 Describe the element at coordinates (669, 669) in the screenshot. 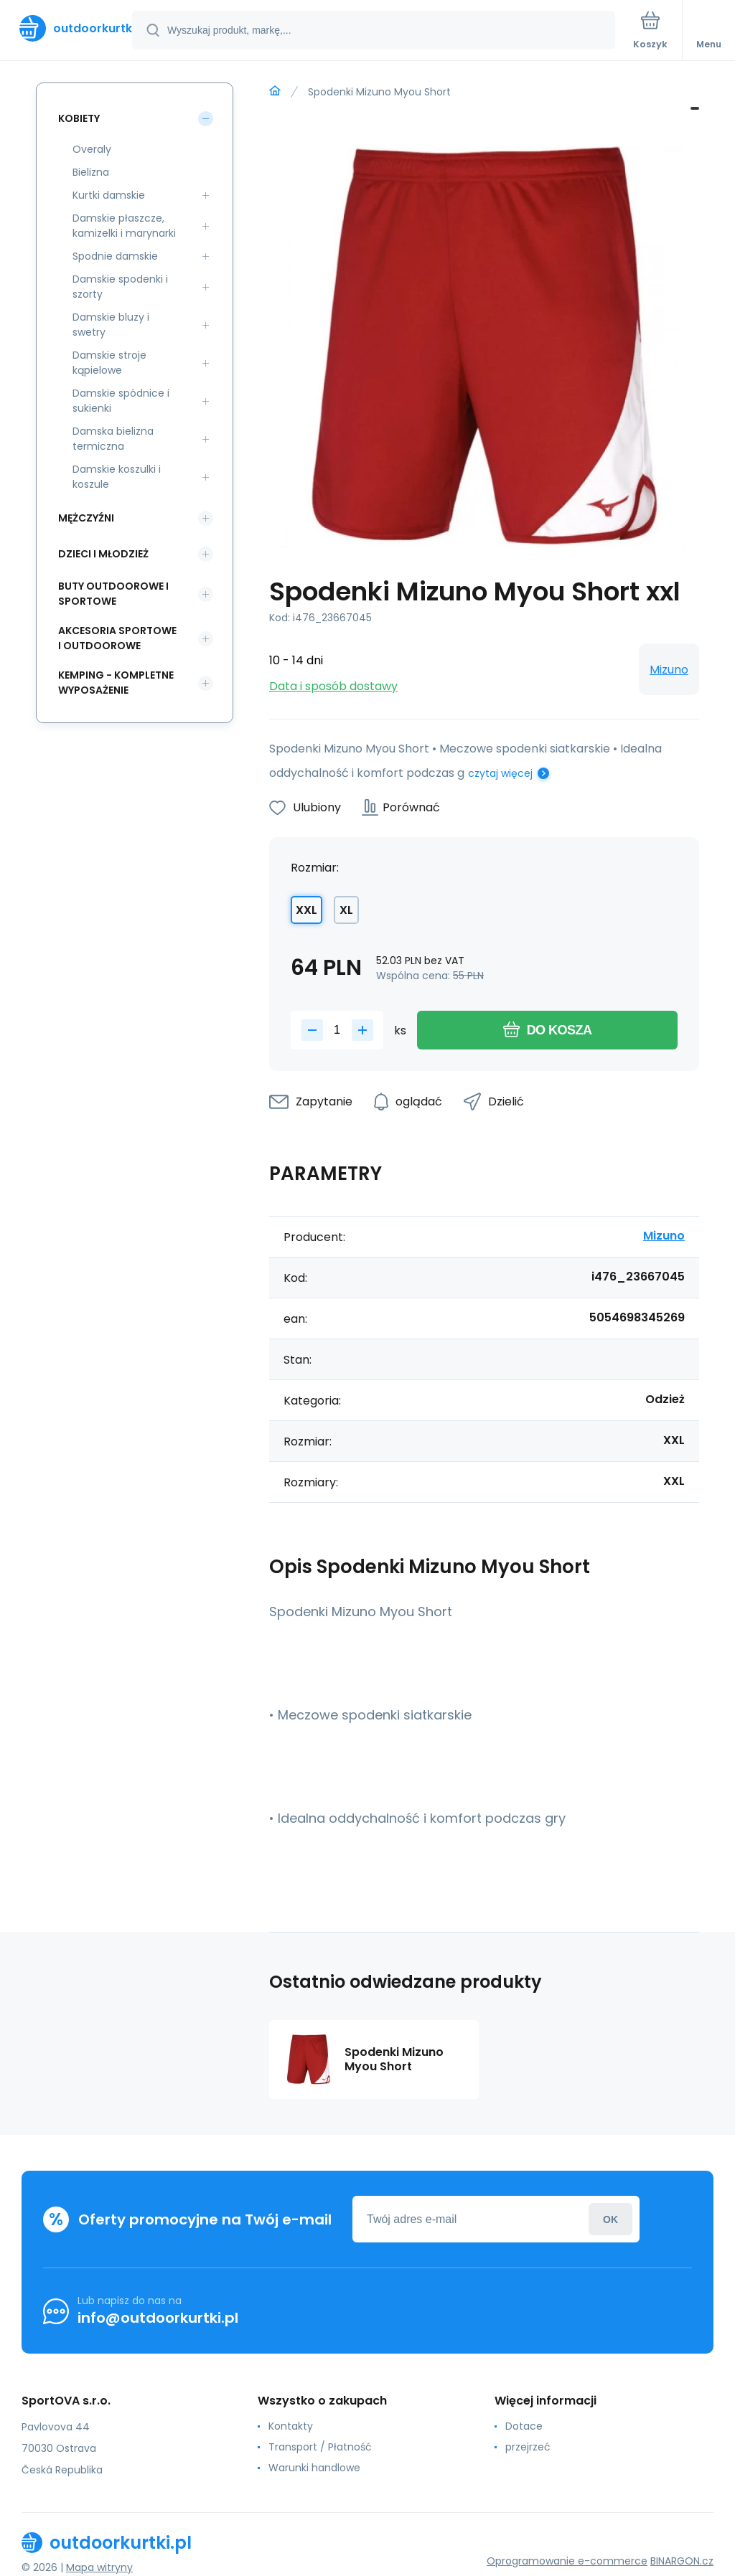

I see `Mizuno` at that location.